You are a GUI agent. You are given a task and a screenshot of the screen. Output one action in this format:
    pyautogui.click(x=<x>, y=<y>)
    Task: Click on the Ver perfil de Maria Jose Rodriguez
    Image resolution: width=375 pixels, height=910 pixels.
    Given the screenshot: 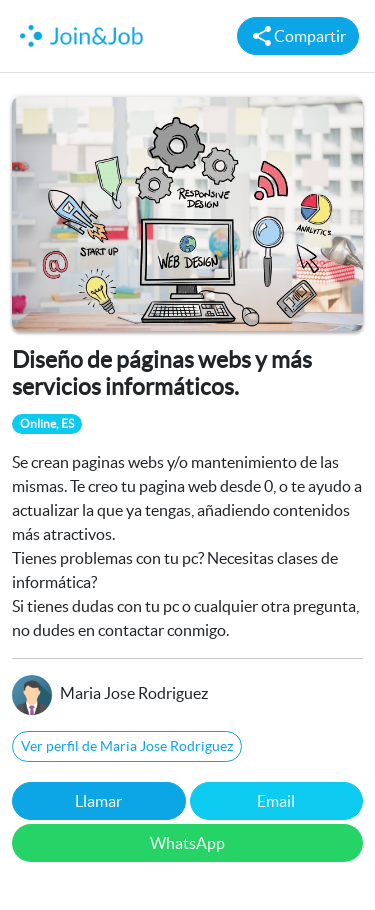 What is the action you would take?
    pyautogui.click(x=127, y=746)
    